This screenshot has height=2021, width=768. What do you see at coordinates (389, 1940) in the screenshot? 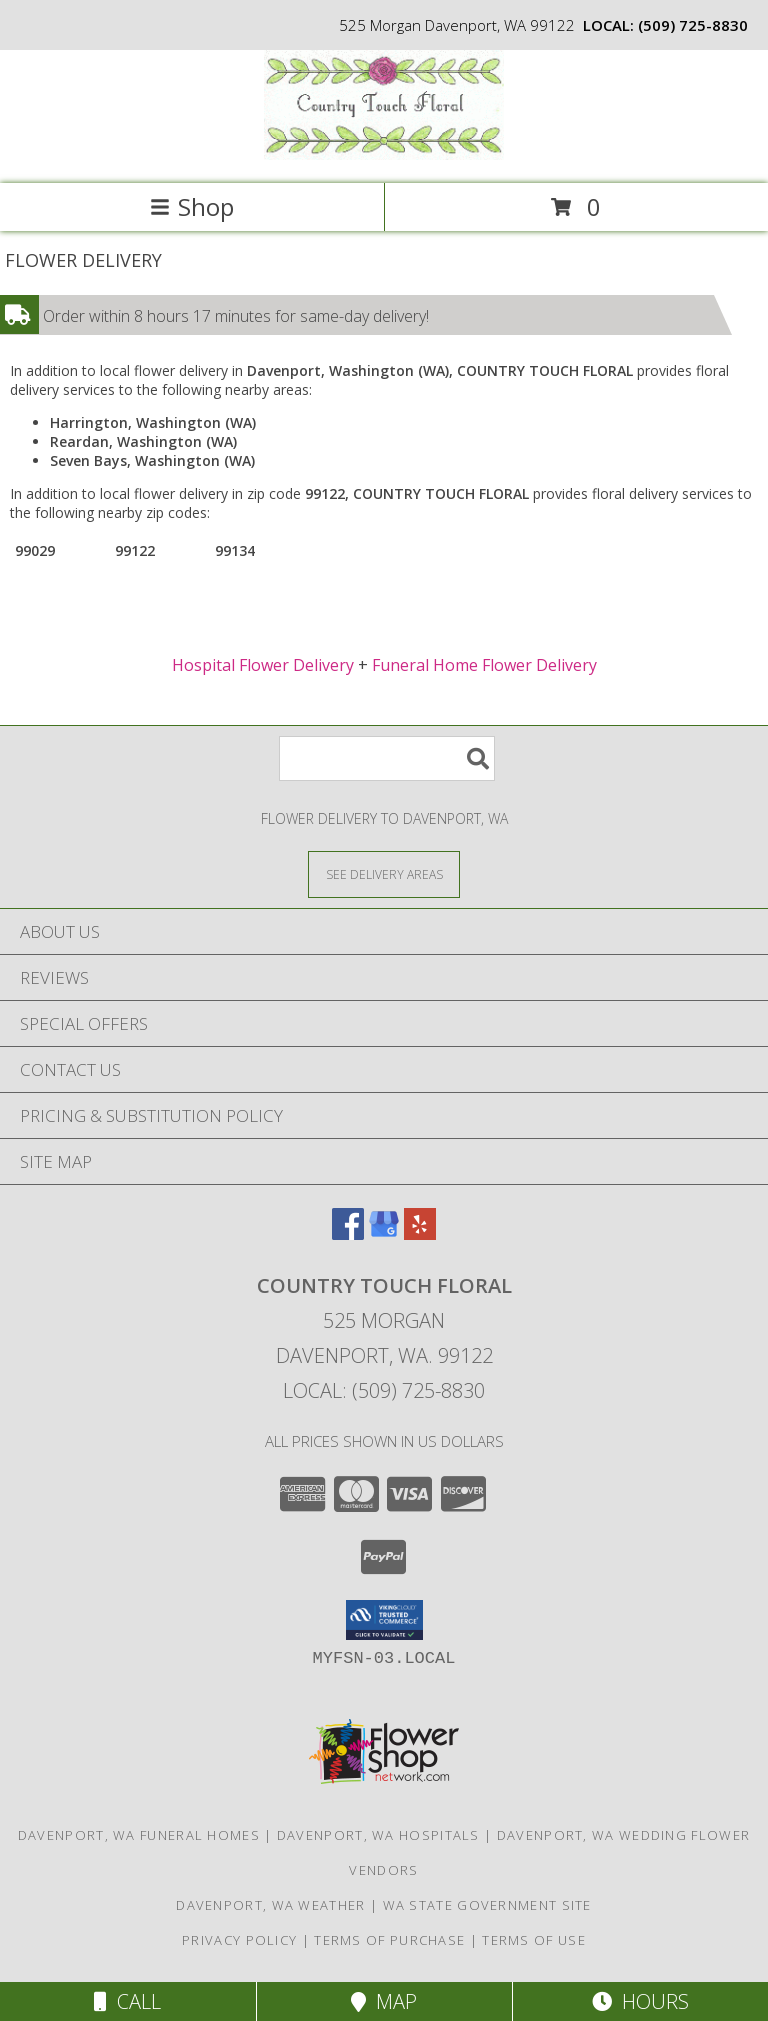
I see `Terms of Purchase` at bounding box center [389, 1940].